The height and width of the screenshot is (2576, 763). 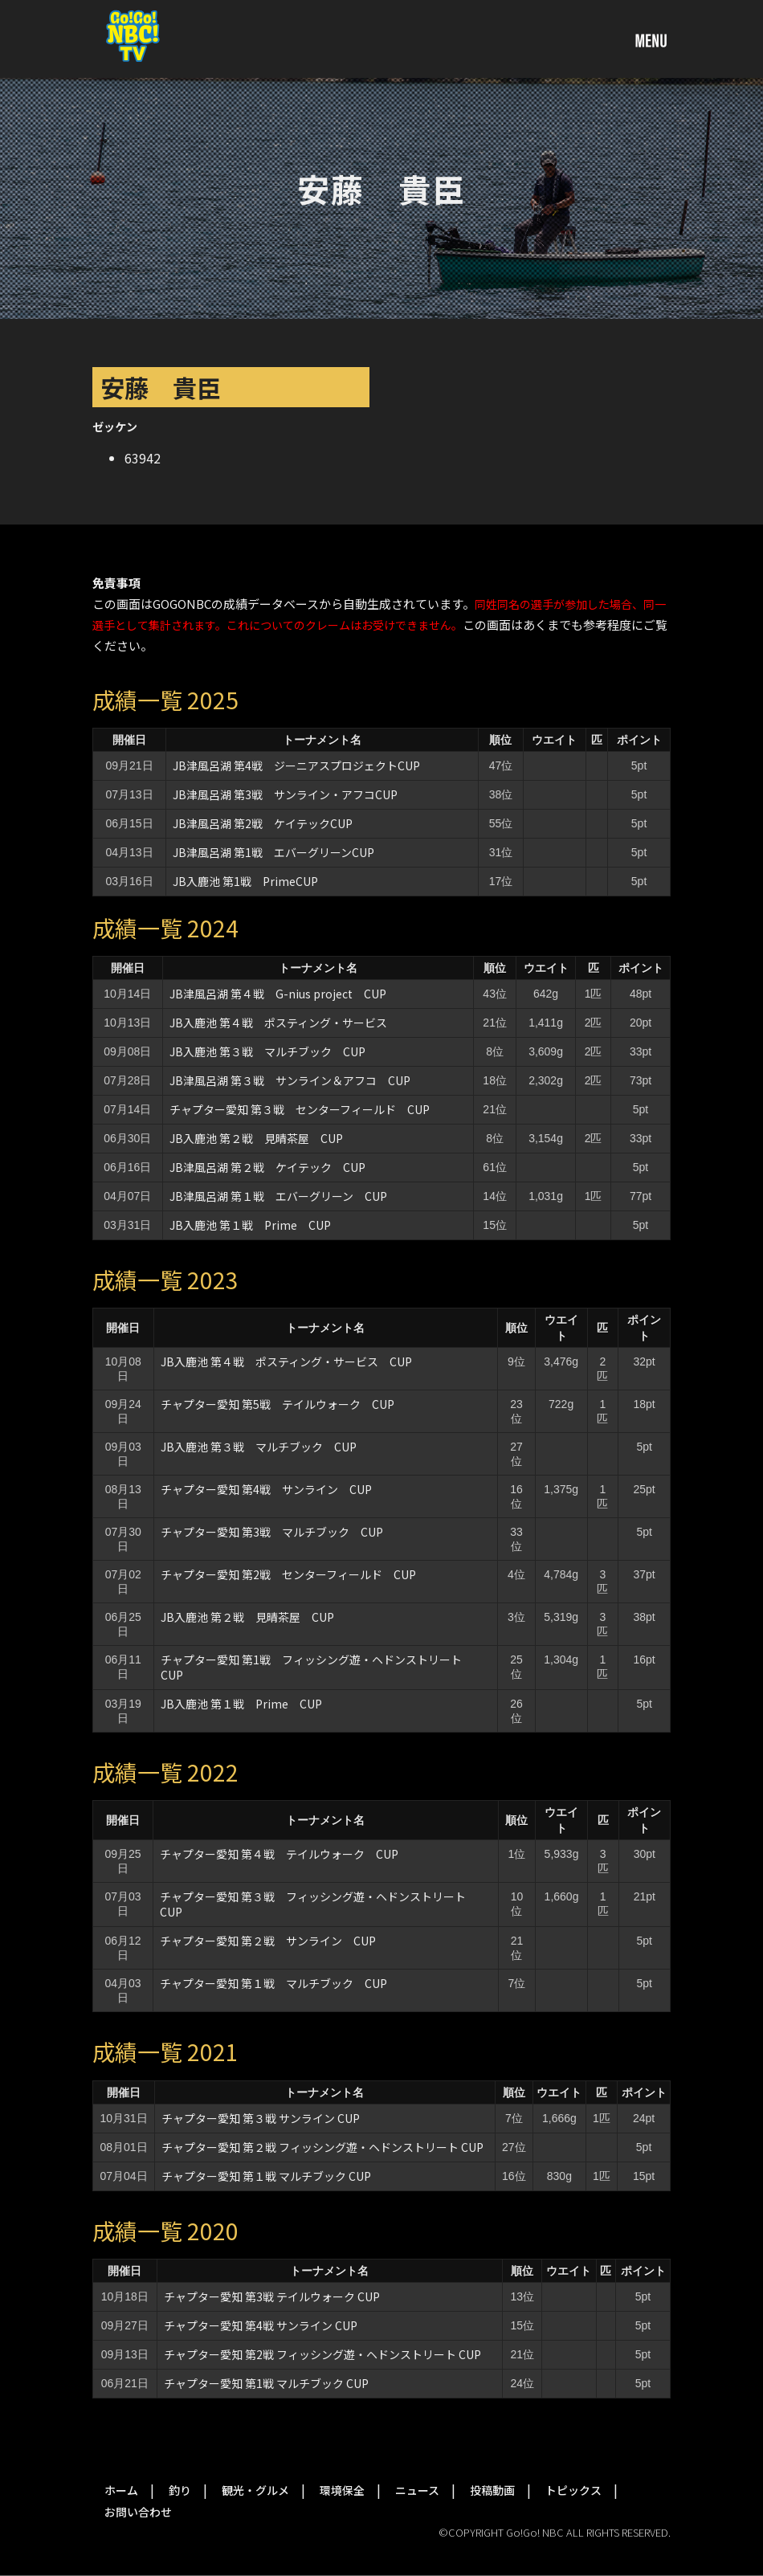 What do you see at coordinates (342, 2490) in the screenshot?
I see `環境保全` at bounding box center [342, 2490].